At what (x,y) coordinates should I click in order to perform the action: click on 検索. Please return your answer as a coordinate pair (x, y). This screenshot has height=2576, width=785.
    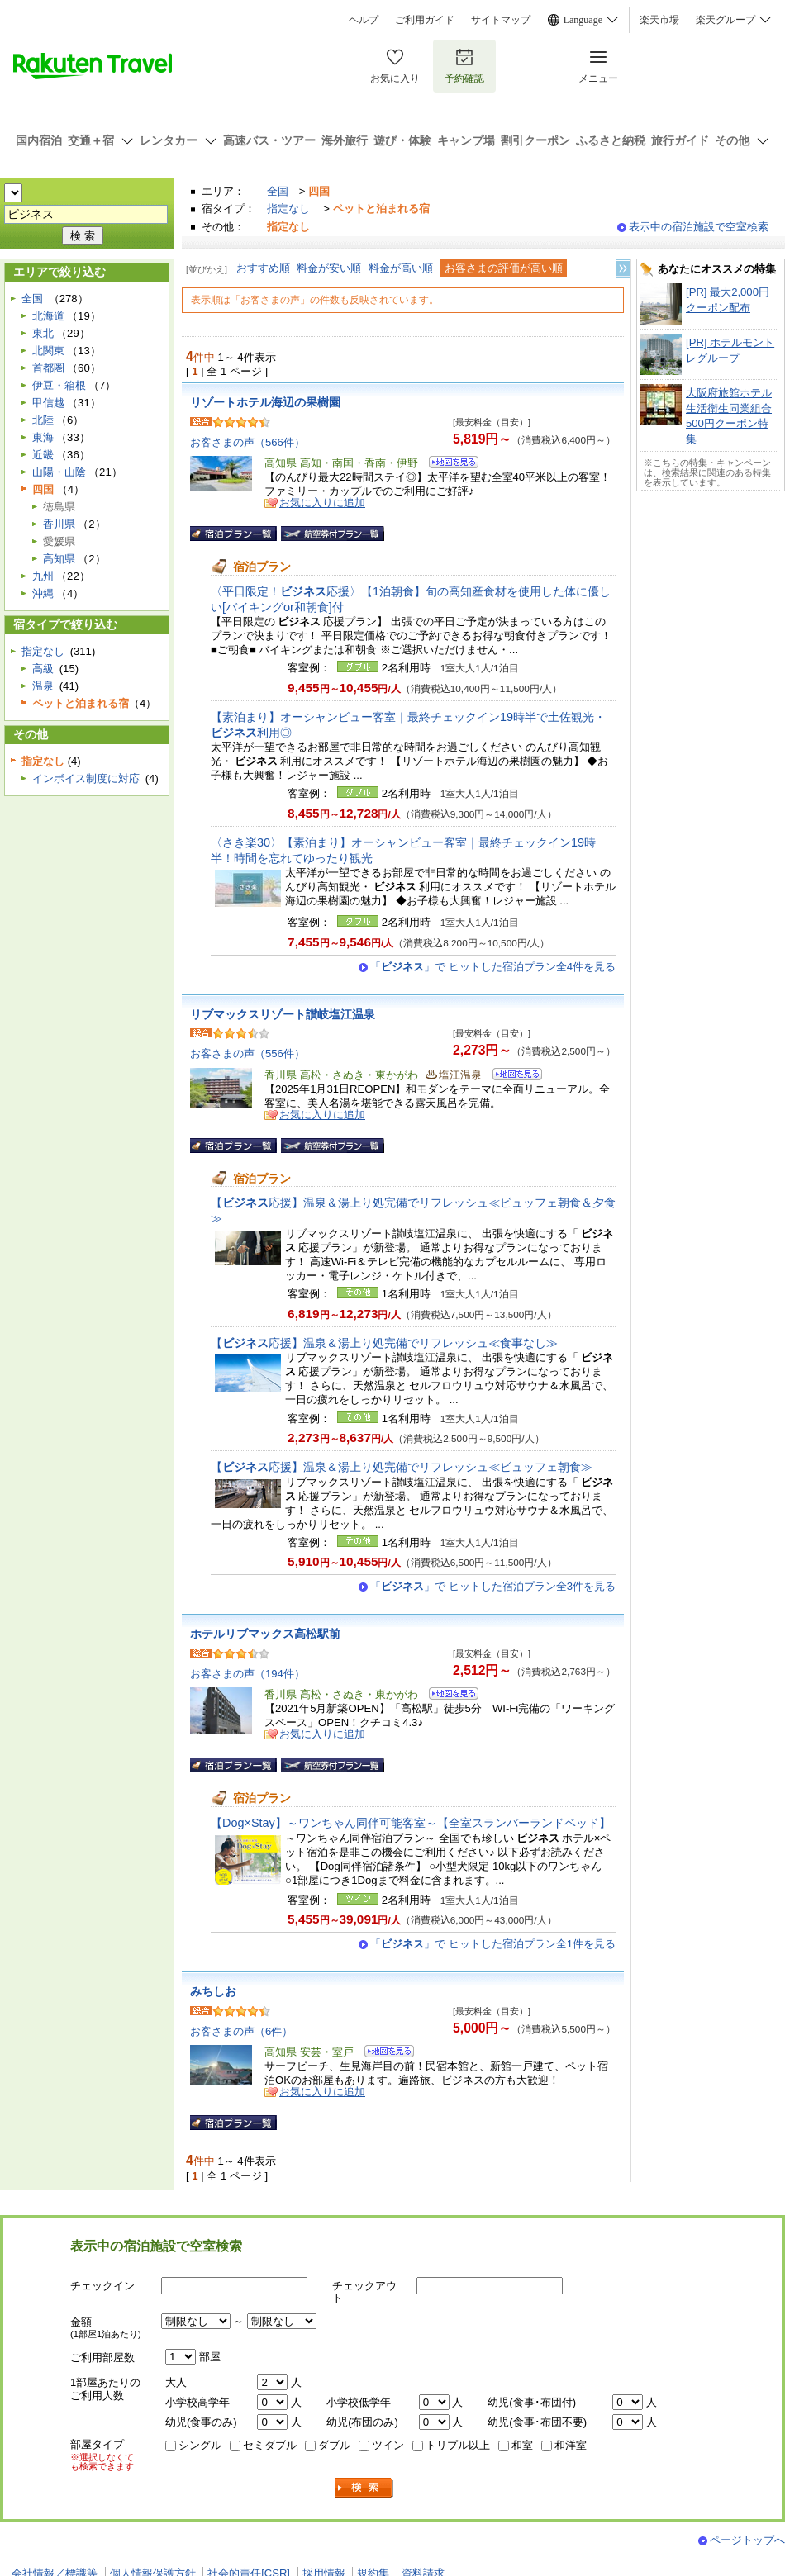
    Looking at the image, I should click on (364, 2488).